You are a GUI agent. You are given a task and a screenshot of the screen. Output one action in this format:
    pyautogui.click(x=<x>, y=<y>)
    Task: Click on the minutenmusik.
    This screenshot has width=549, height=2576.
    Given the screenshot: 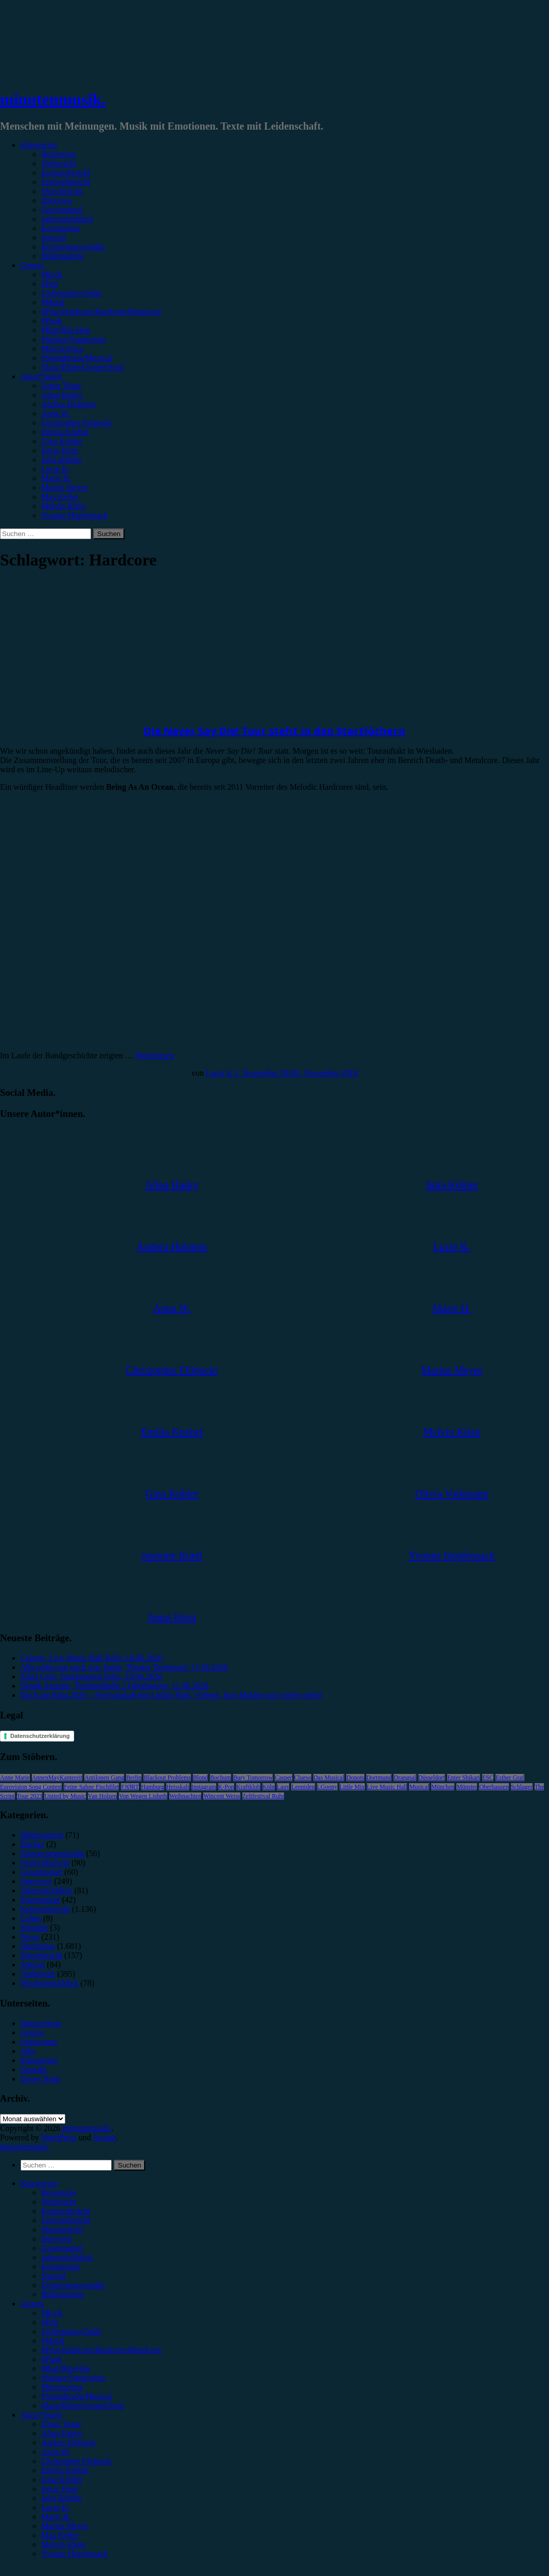 What is the action you would take?
    pyautogui.click(x=52, y=99)
    